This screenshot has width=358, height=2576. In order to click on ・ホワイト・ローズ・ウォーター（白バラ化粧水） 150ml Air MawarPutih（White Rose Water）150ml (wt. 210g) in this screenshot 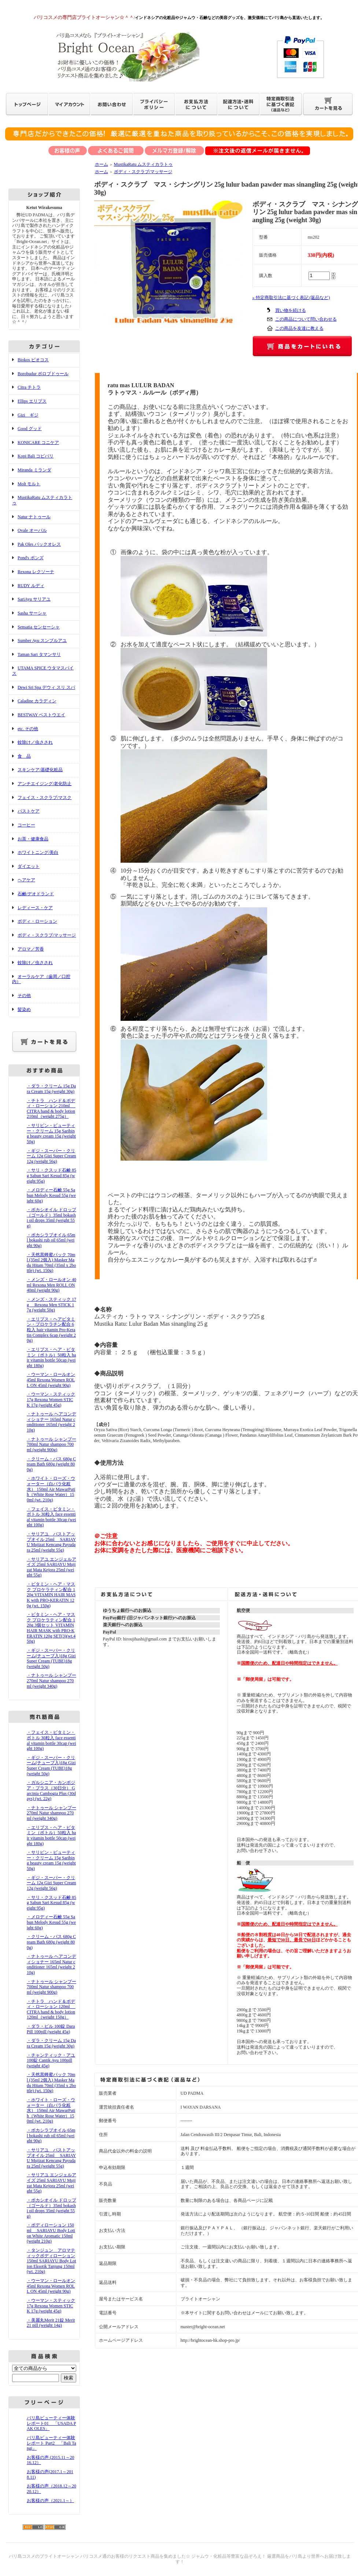, I will do `click(51, 1489)`.